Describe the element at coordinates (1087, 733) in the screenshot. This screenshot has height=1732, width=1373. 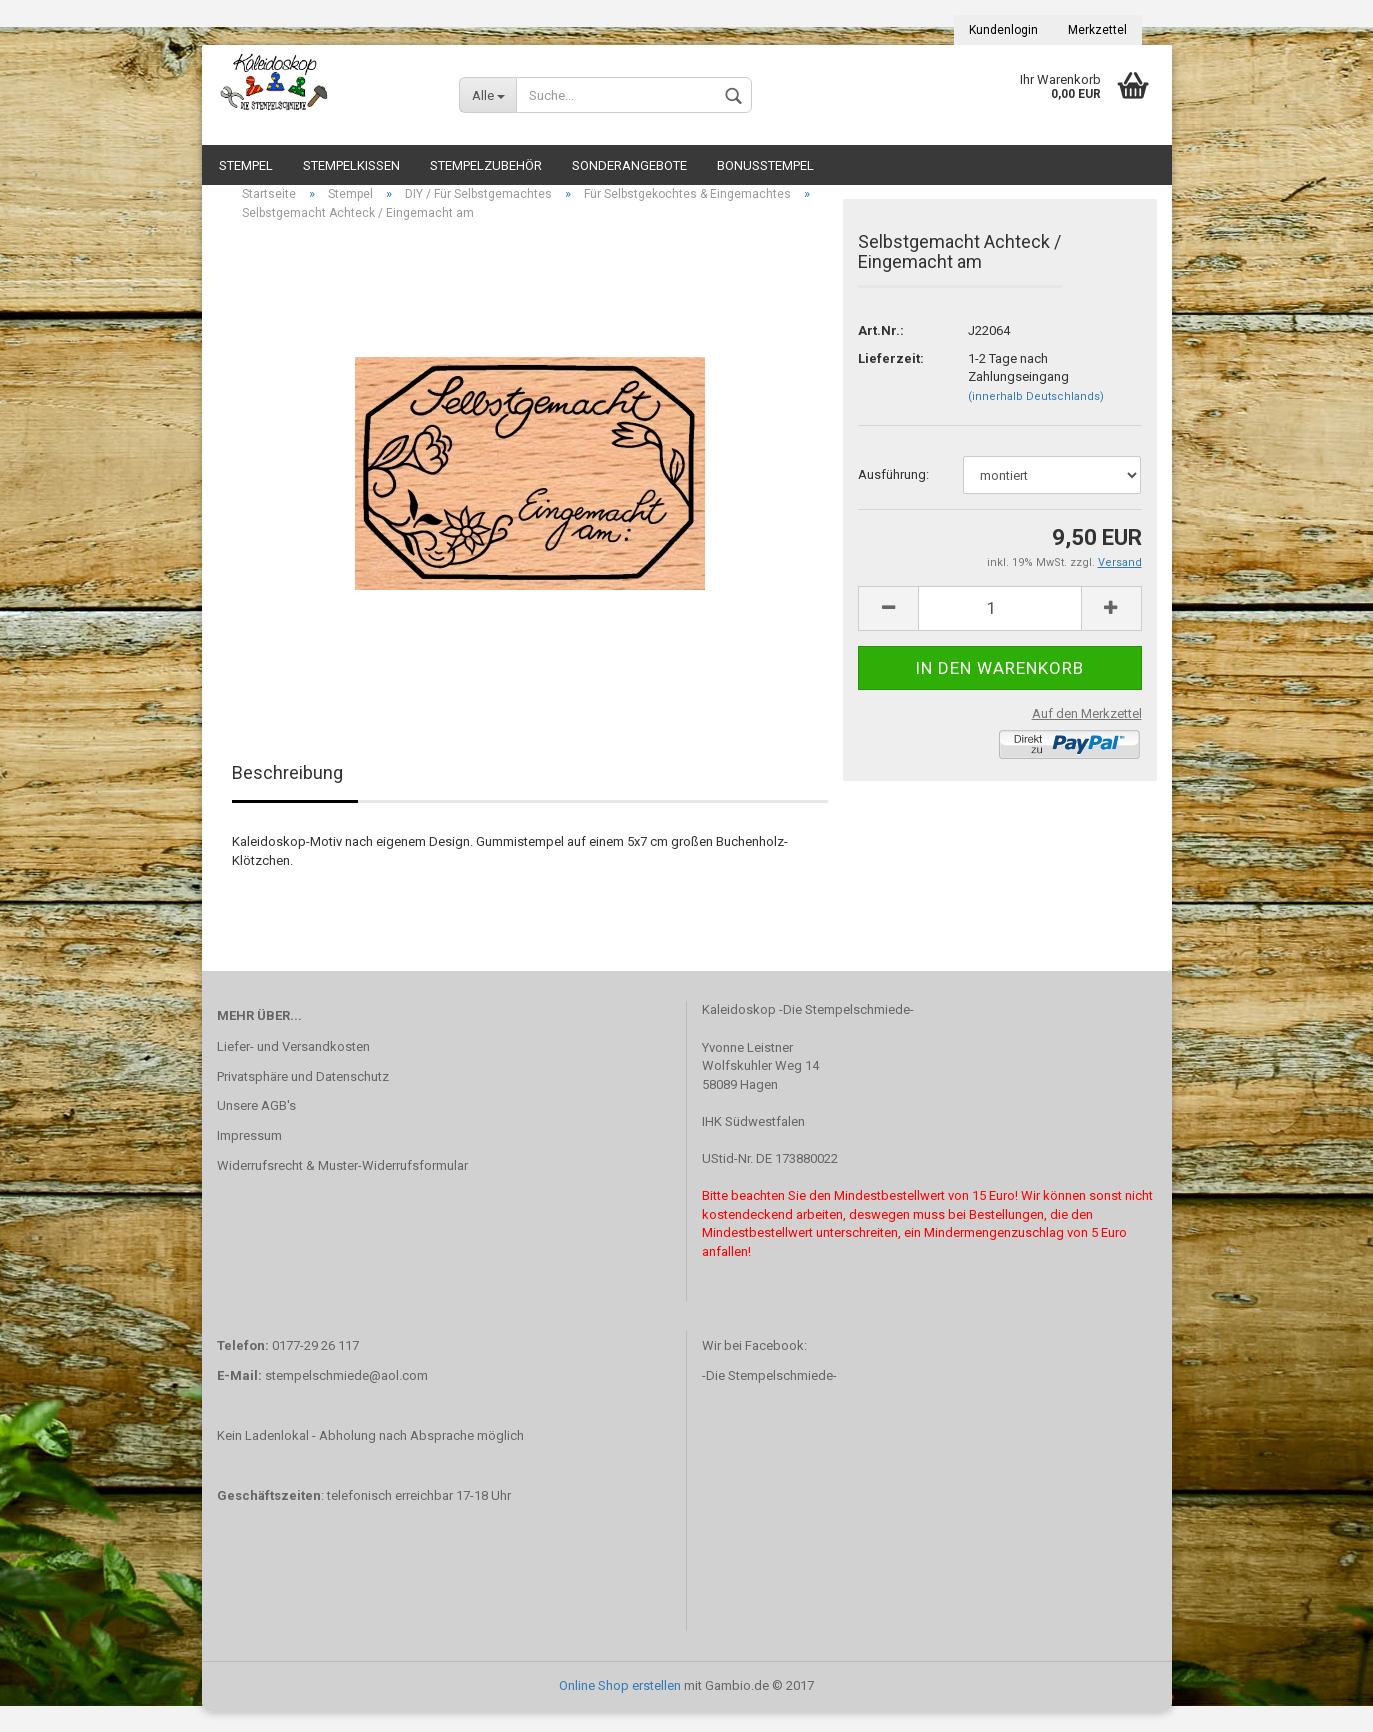
I see `Auf den Merkzettel` at that location.